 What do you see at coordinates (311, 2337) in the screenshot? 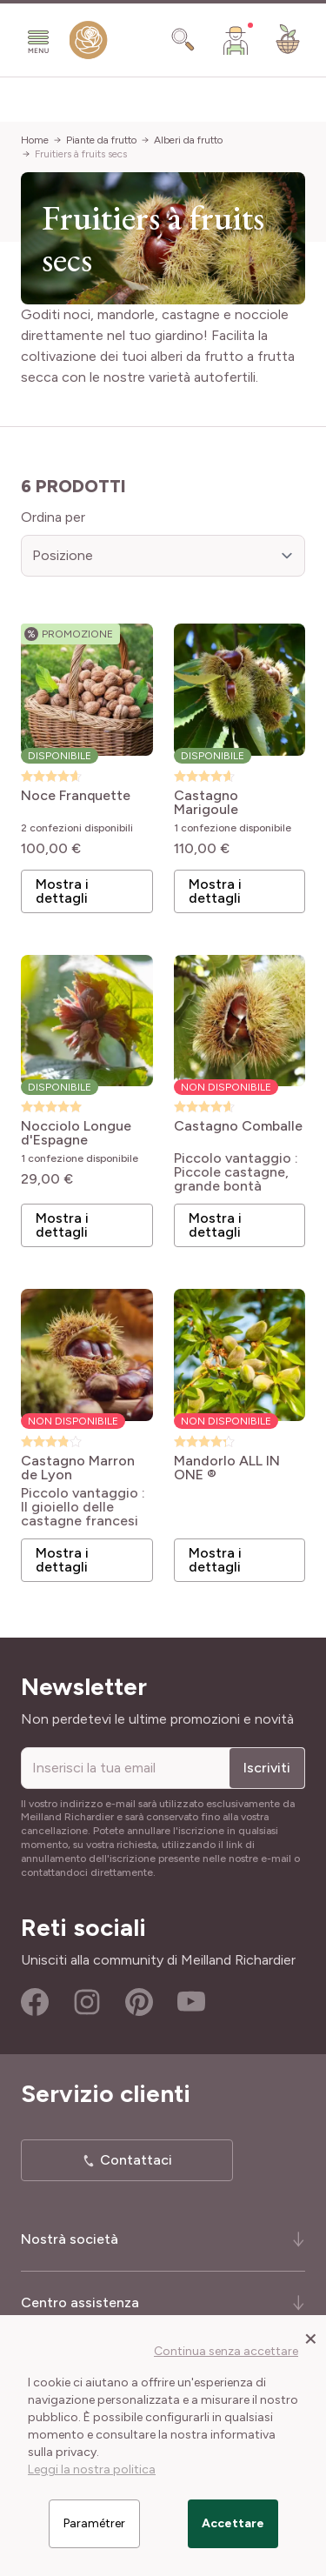
I see `[Close panel]` at bounding box center [311, 2337].